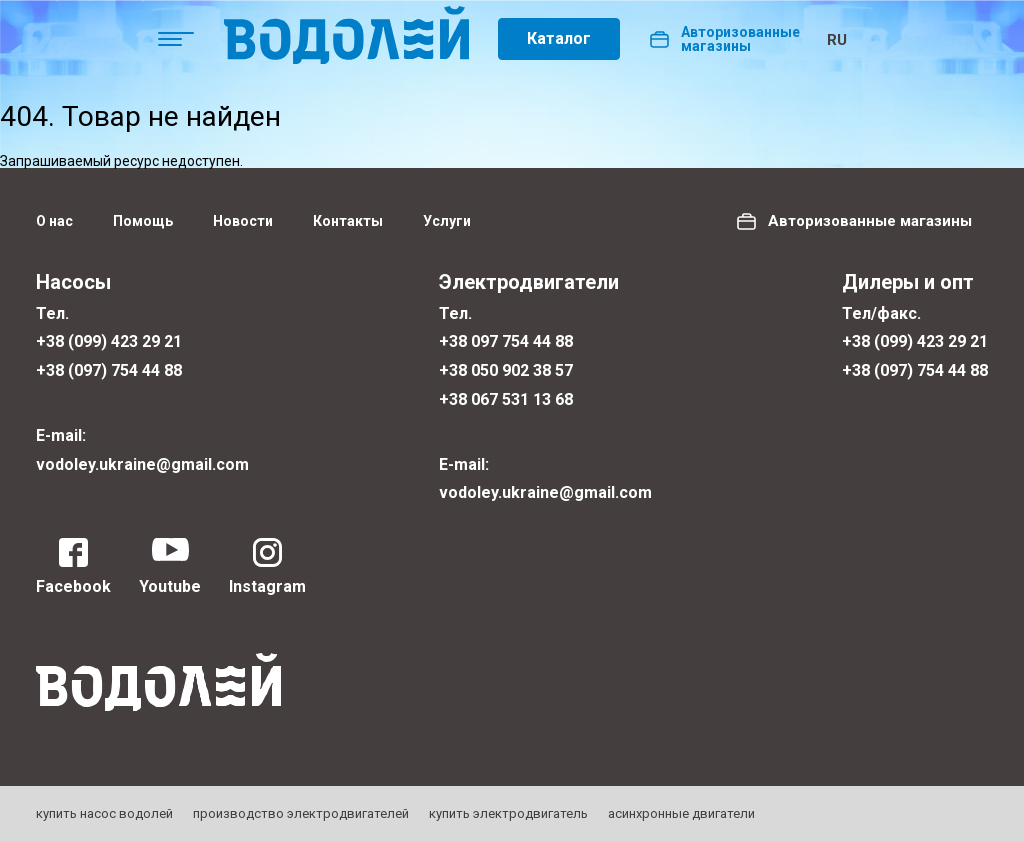 The image size is (1024, 842). I want to click on асинхронные двигатели, so click(681, 813).